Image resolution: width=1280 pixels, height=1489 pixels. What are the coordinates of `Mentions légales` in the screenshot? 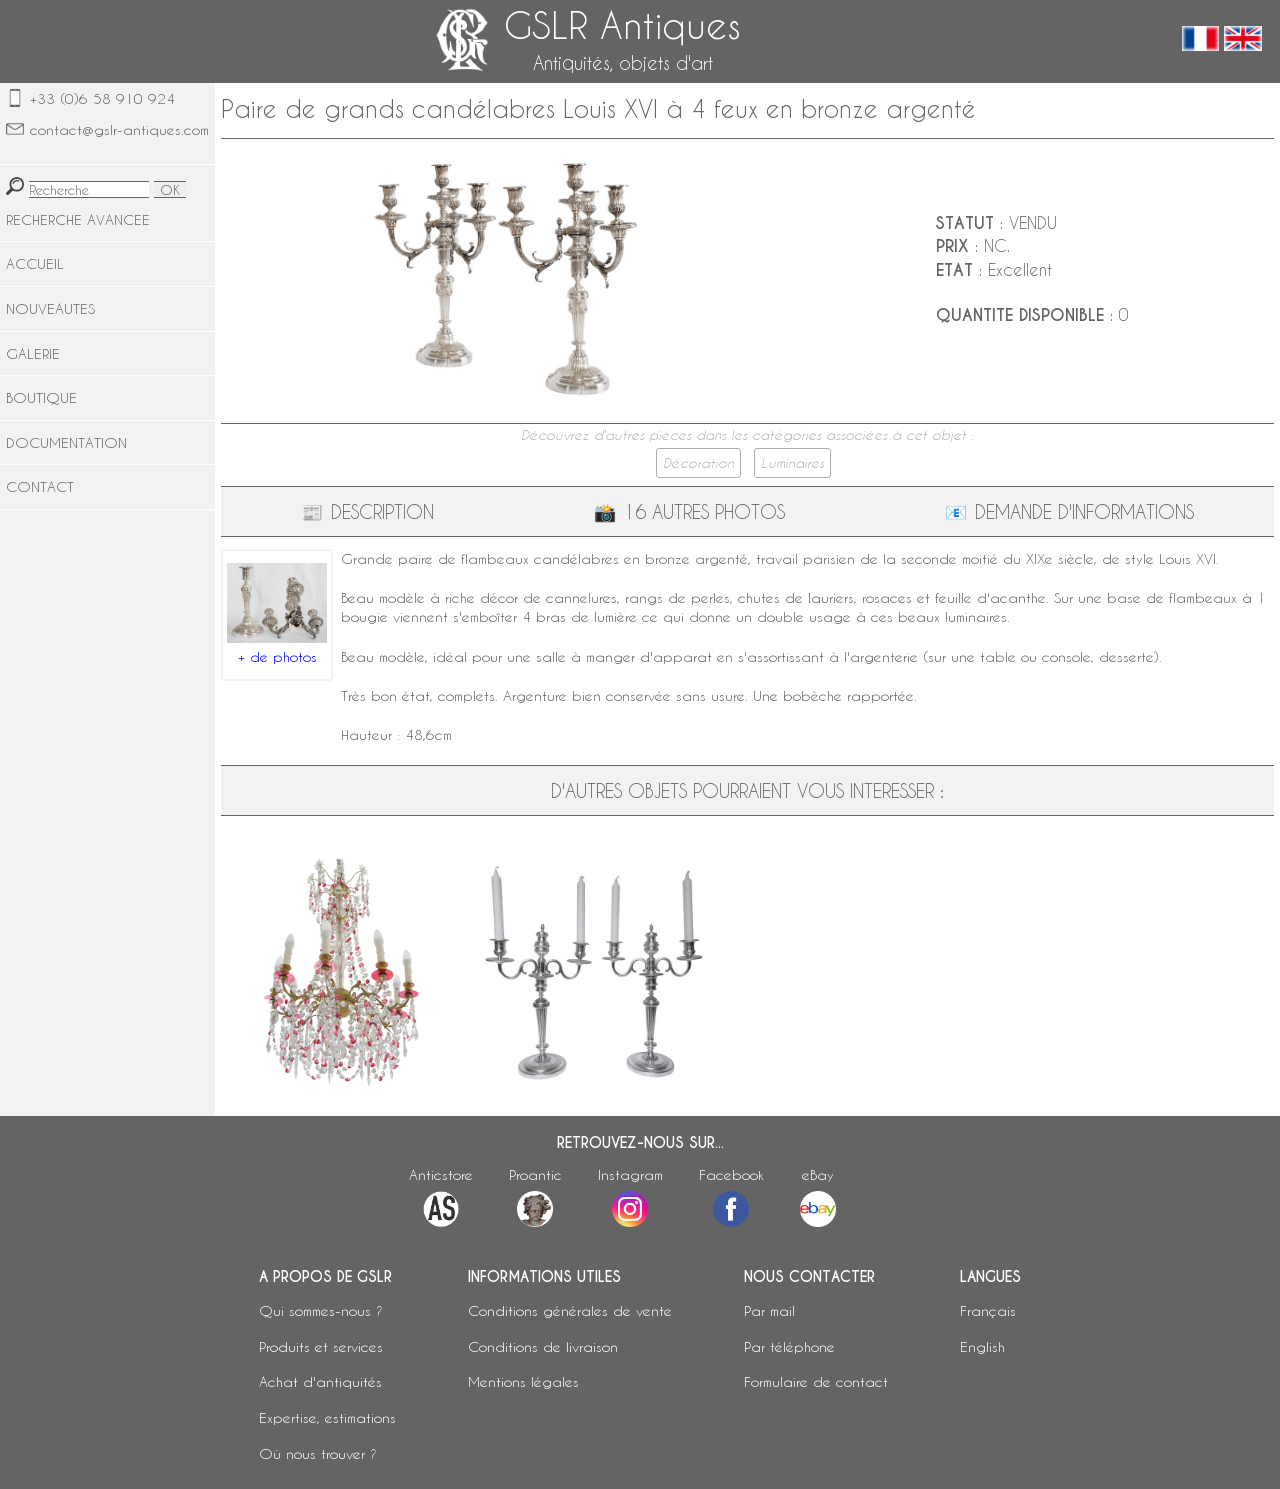 It's located at (523, 1381).